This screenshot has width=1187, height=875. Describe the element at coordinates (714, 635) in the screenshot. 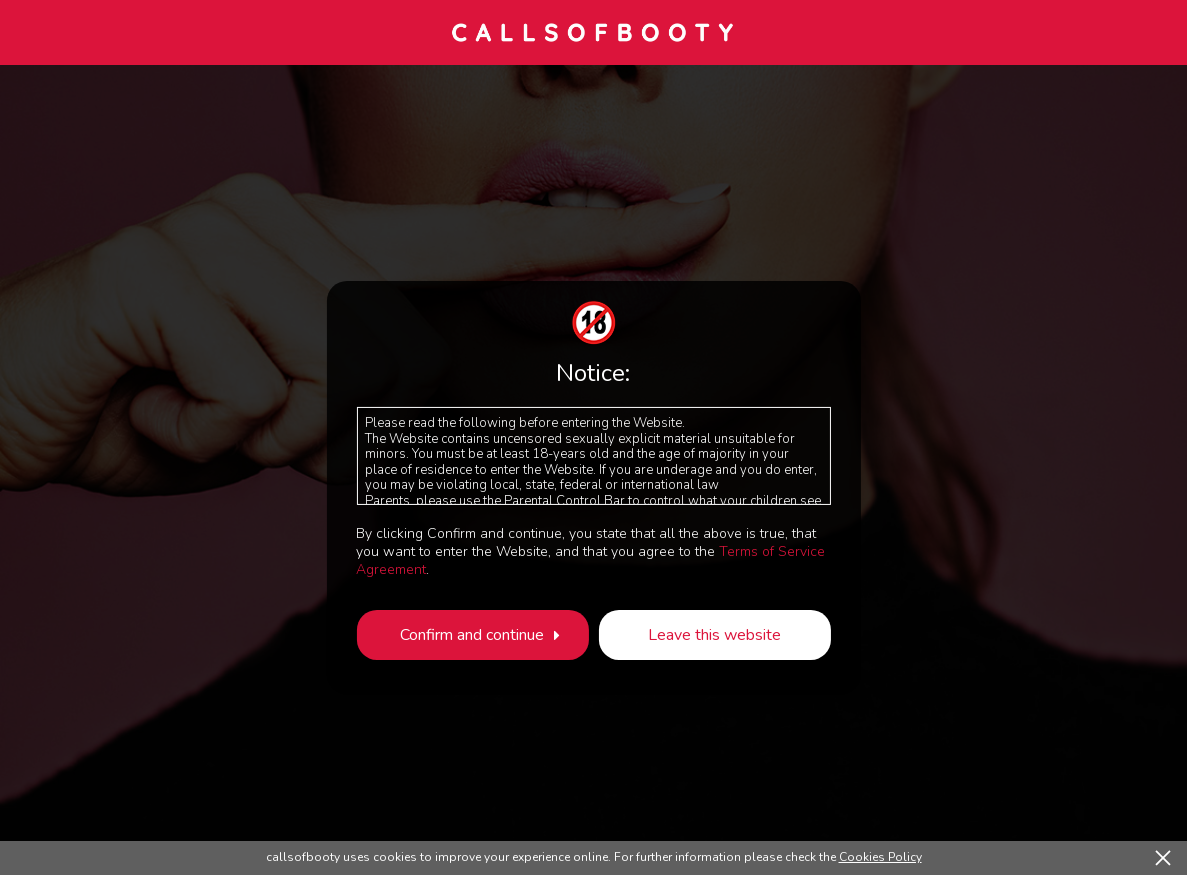

I see `Leave this website` at that location.